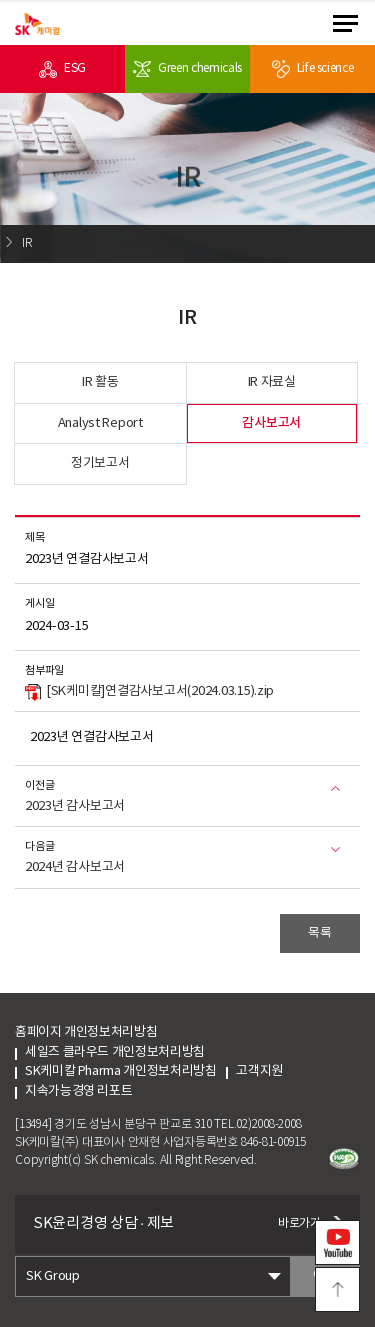 This screenshot has height=1327, width=375. I want to click on 정기보고서, so click(100, 463).